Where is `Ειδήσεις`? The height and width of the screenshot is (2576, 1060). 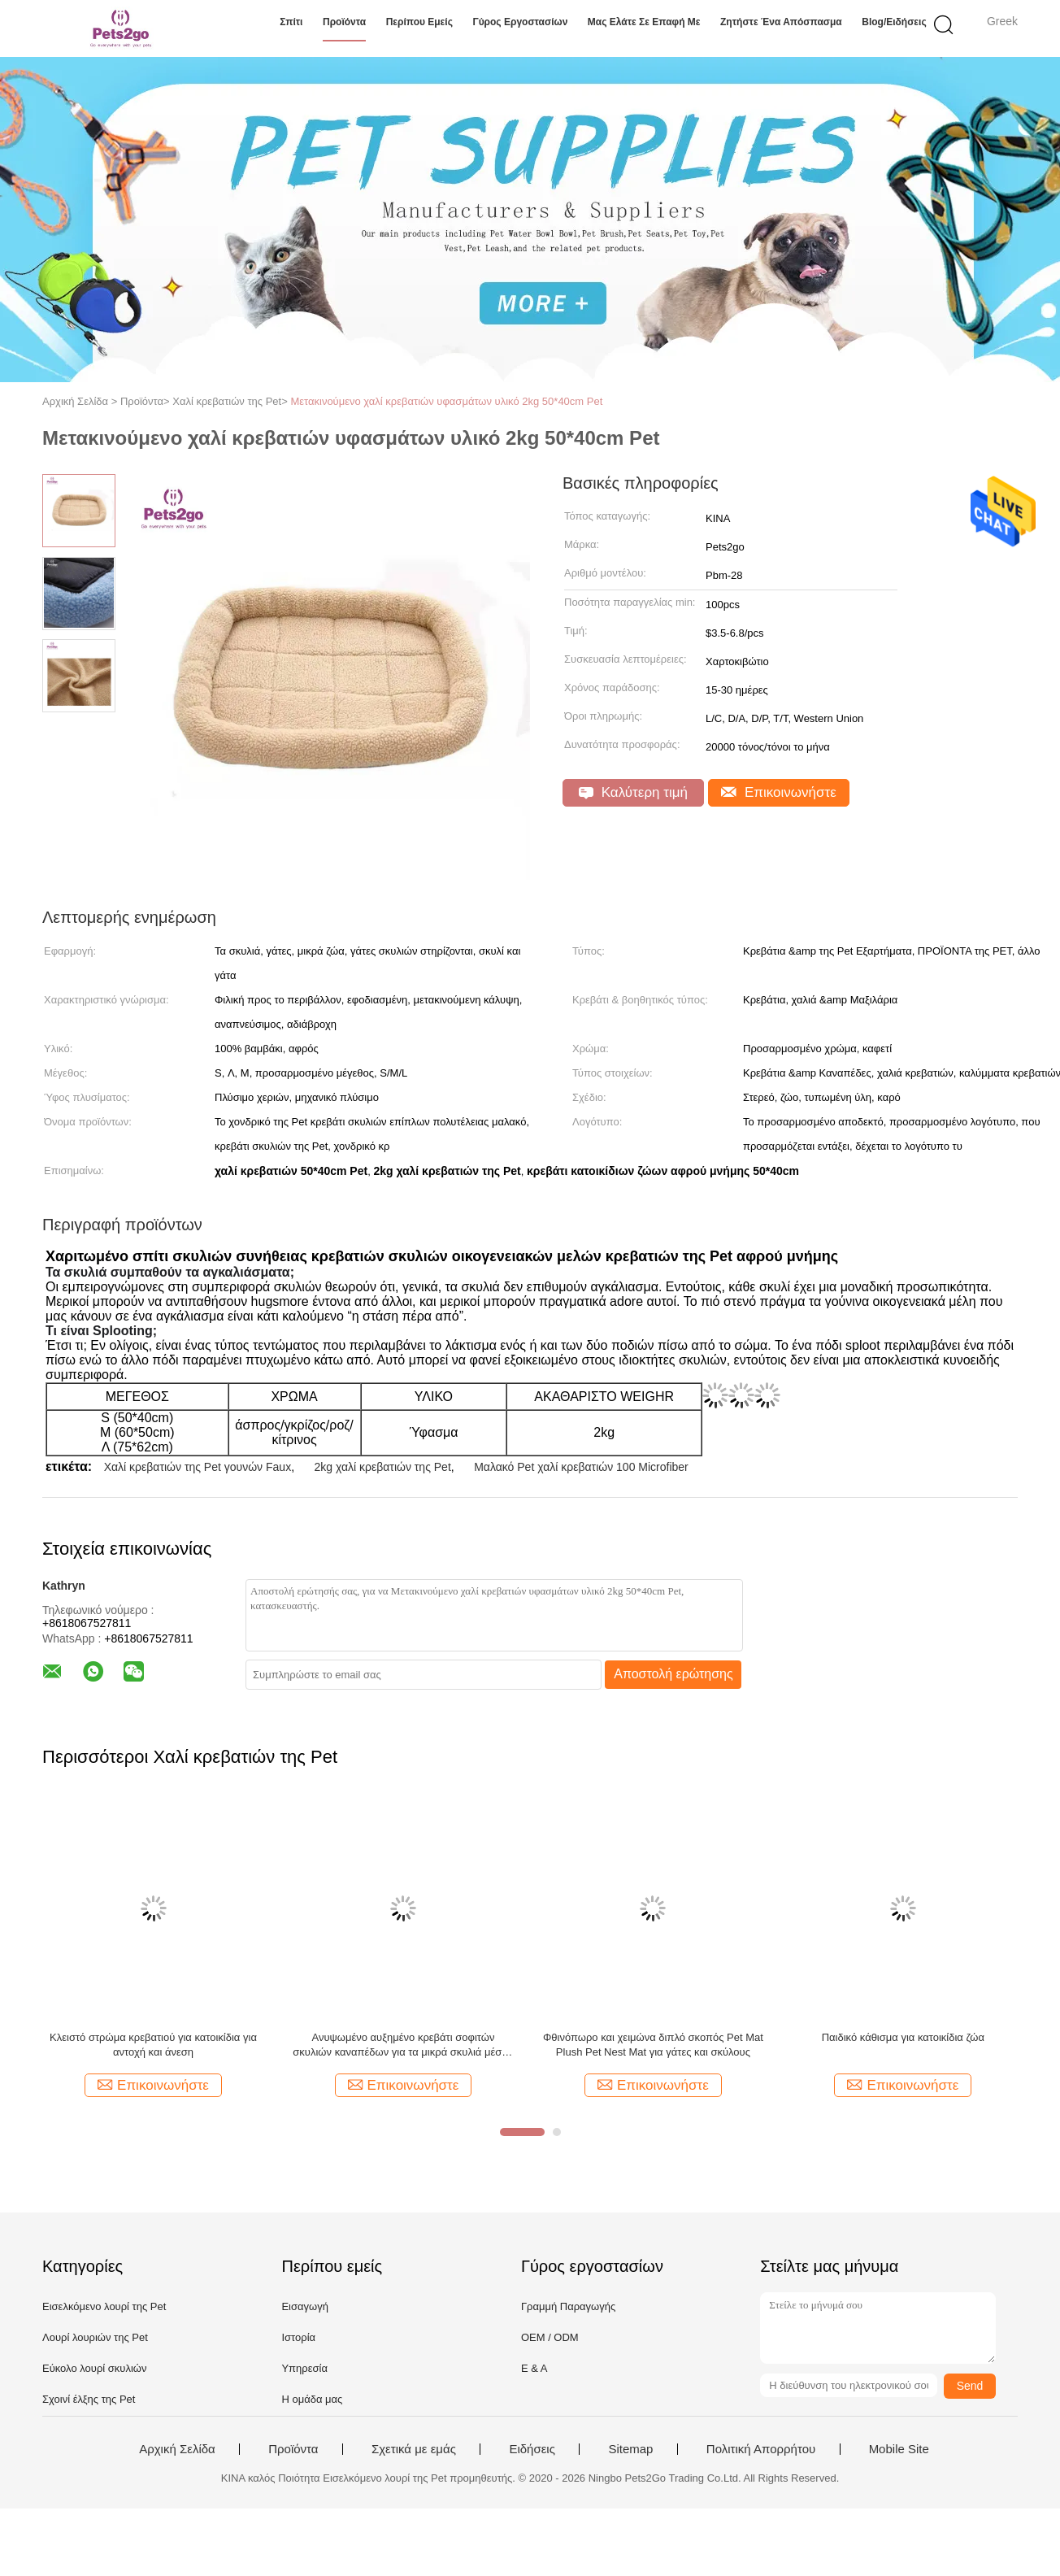 Ειδήσεις is located at coordinates (532, 2449).